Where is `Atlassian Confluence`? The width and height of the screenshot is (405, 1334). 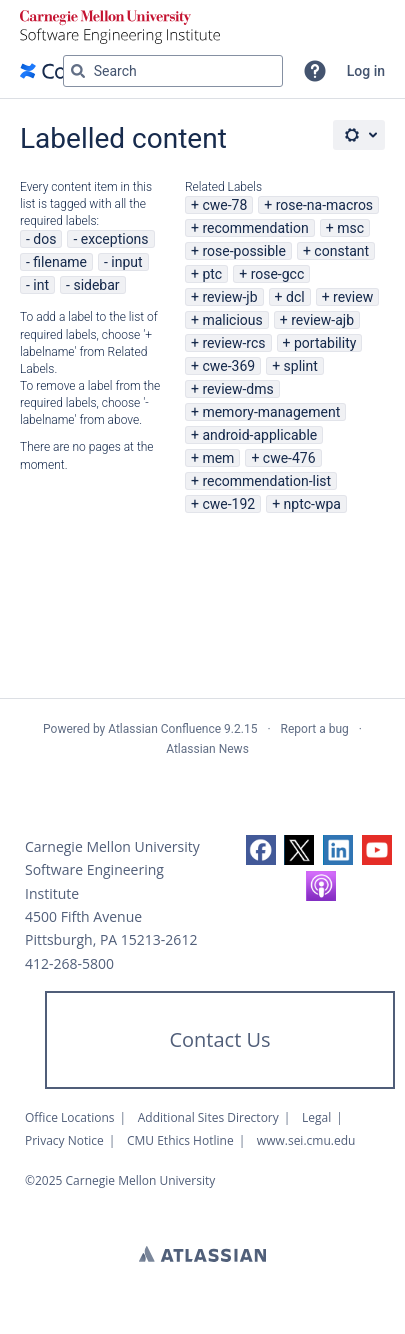 Atlassian Confluence is located at coordinates (164, 729).